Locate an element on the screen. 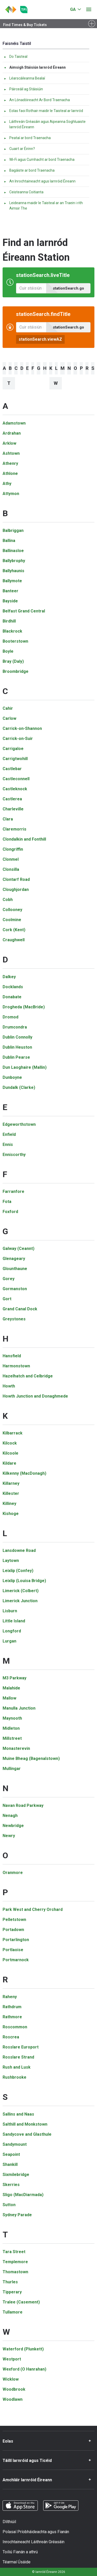  Laytown is located at coordinates (11, 1560).